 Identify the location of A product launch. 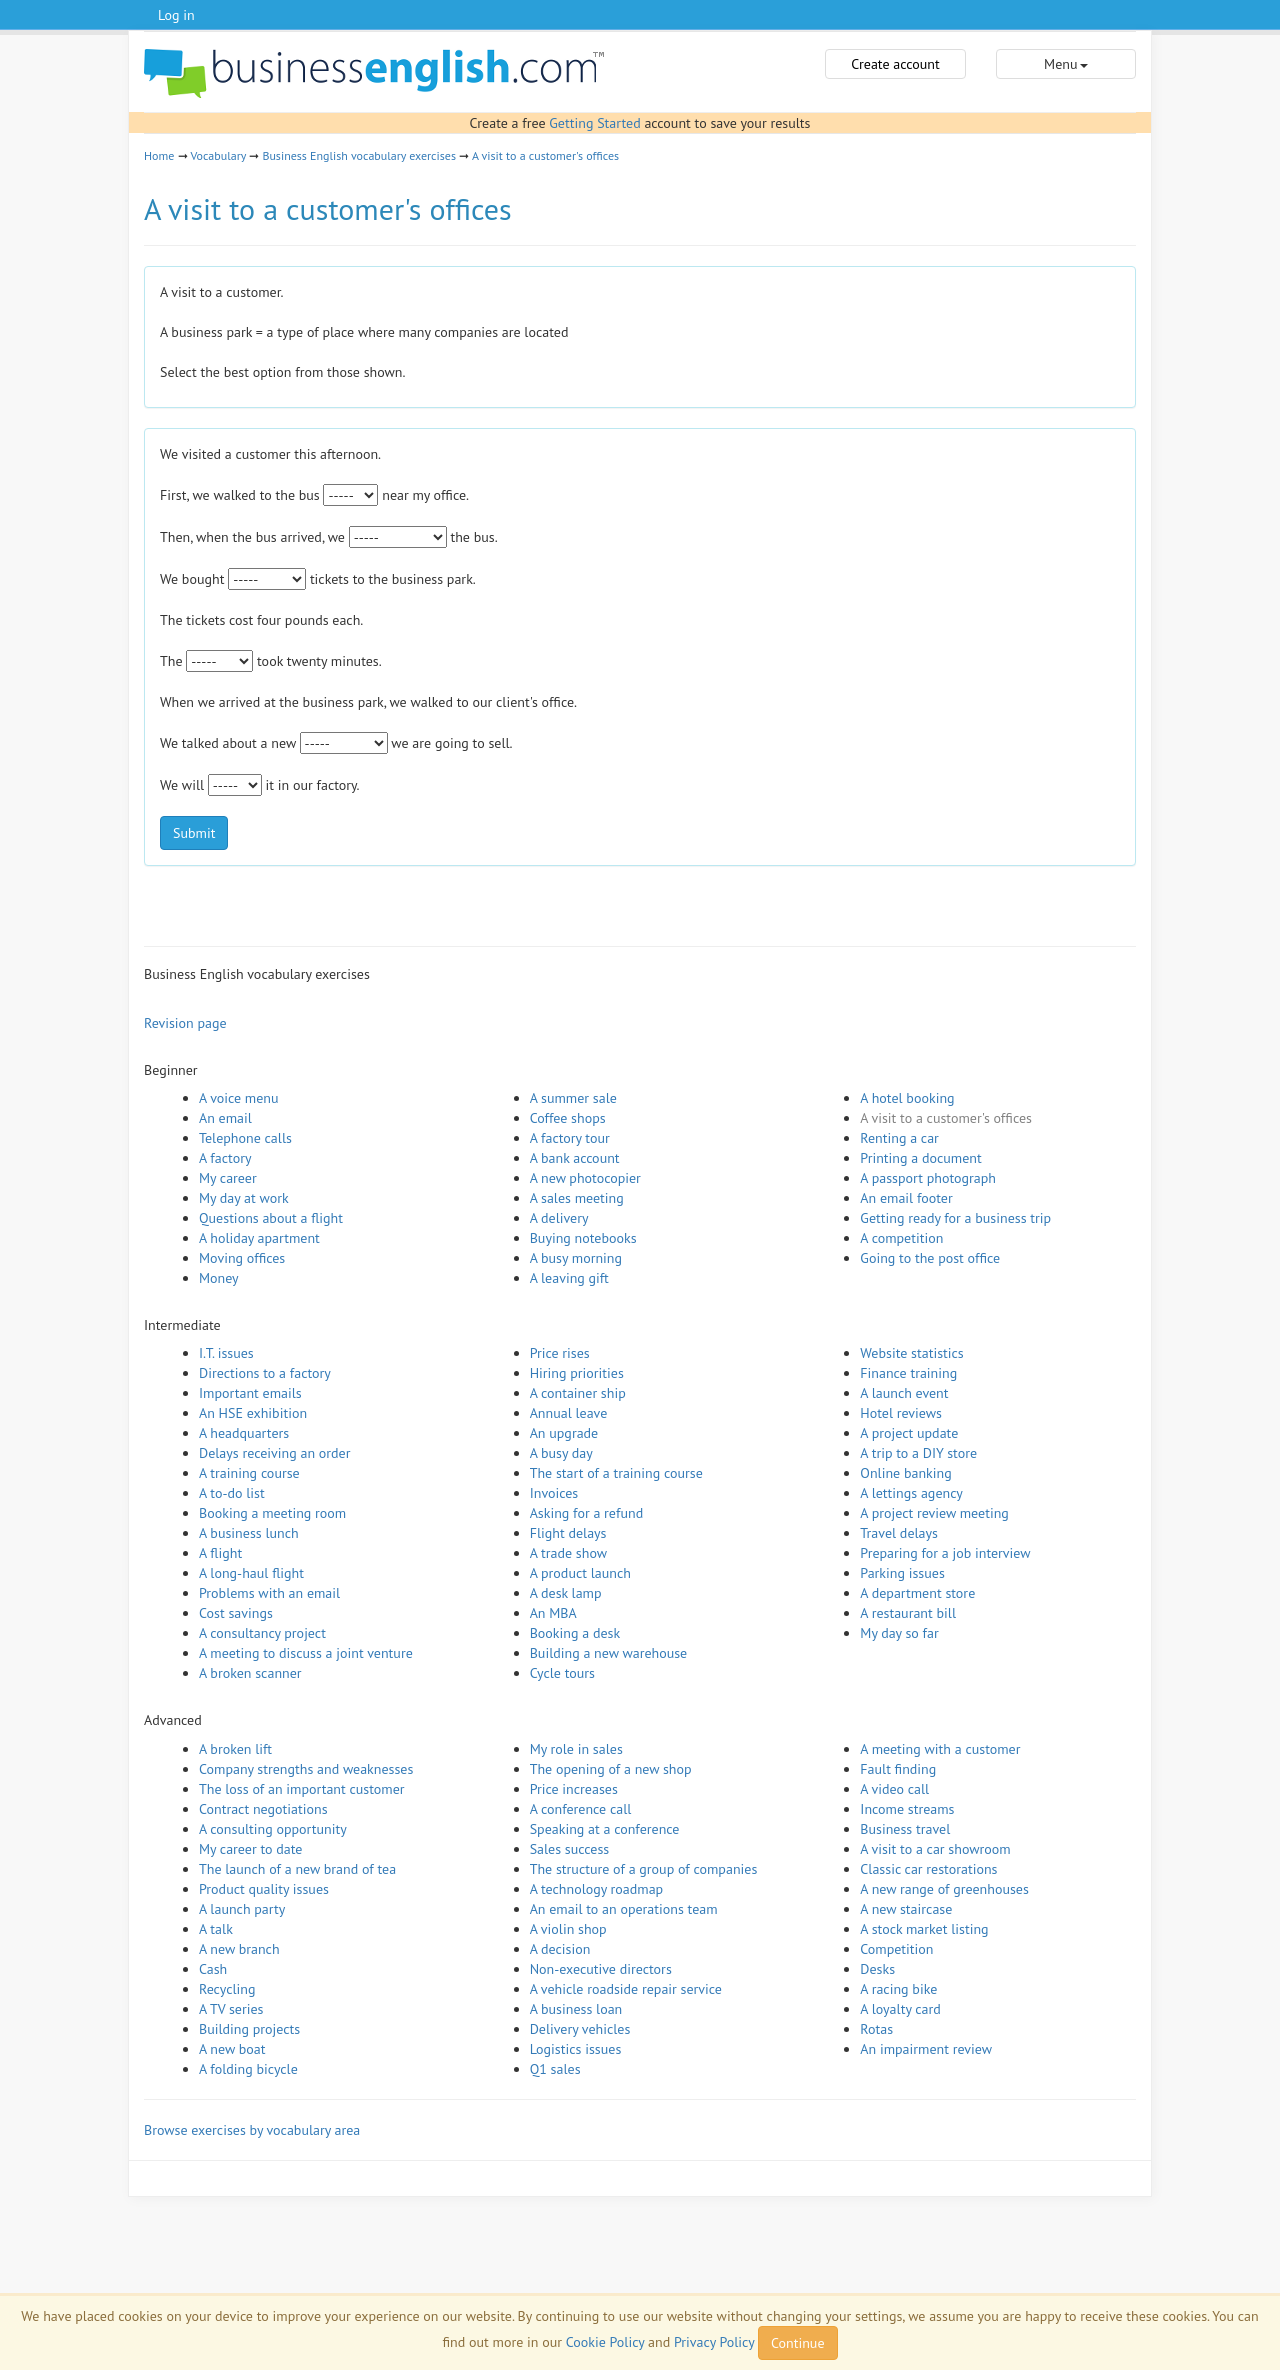
(580, 1573).